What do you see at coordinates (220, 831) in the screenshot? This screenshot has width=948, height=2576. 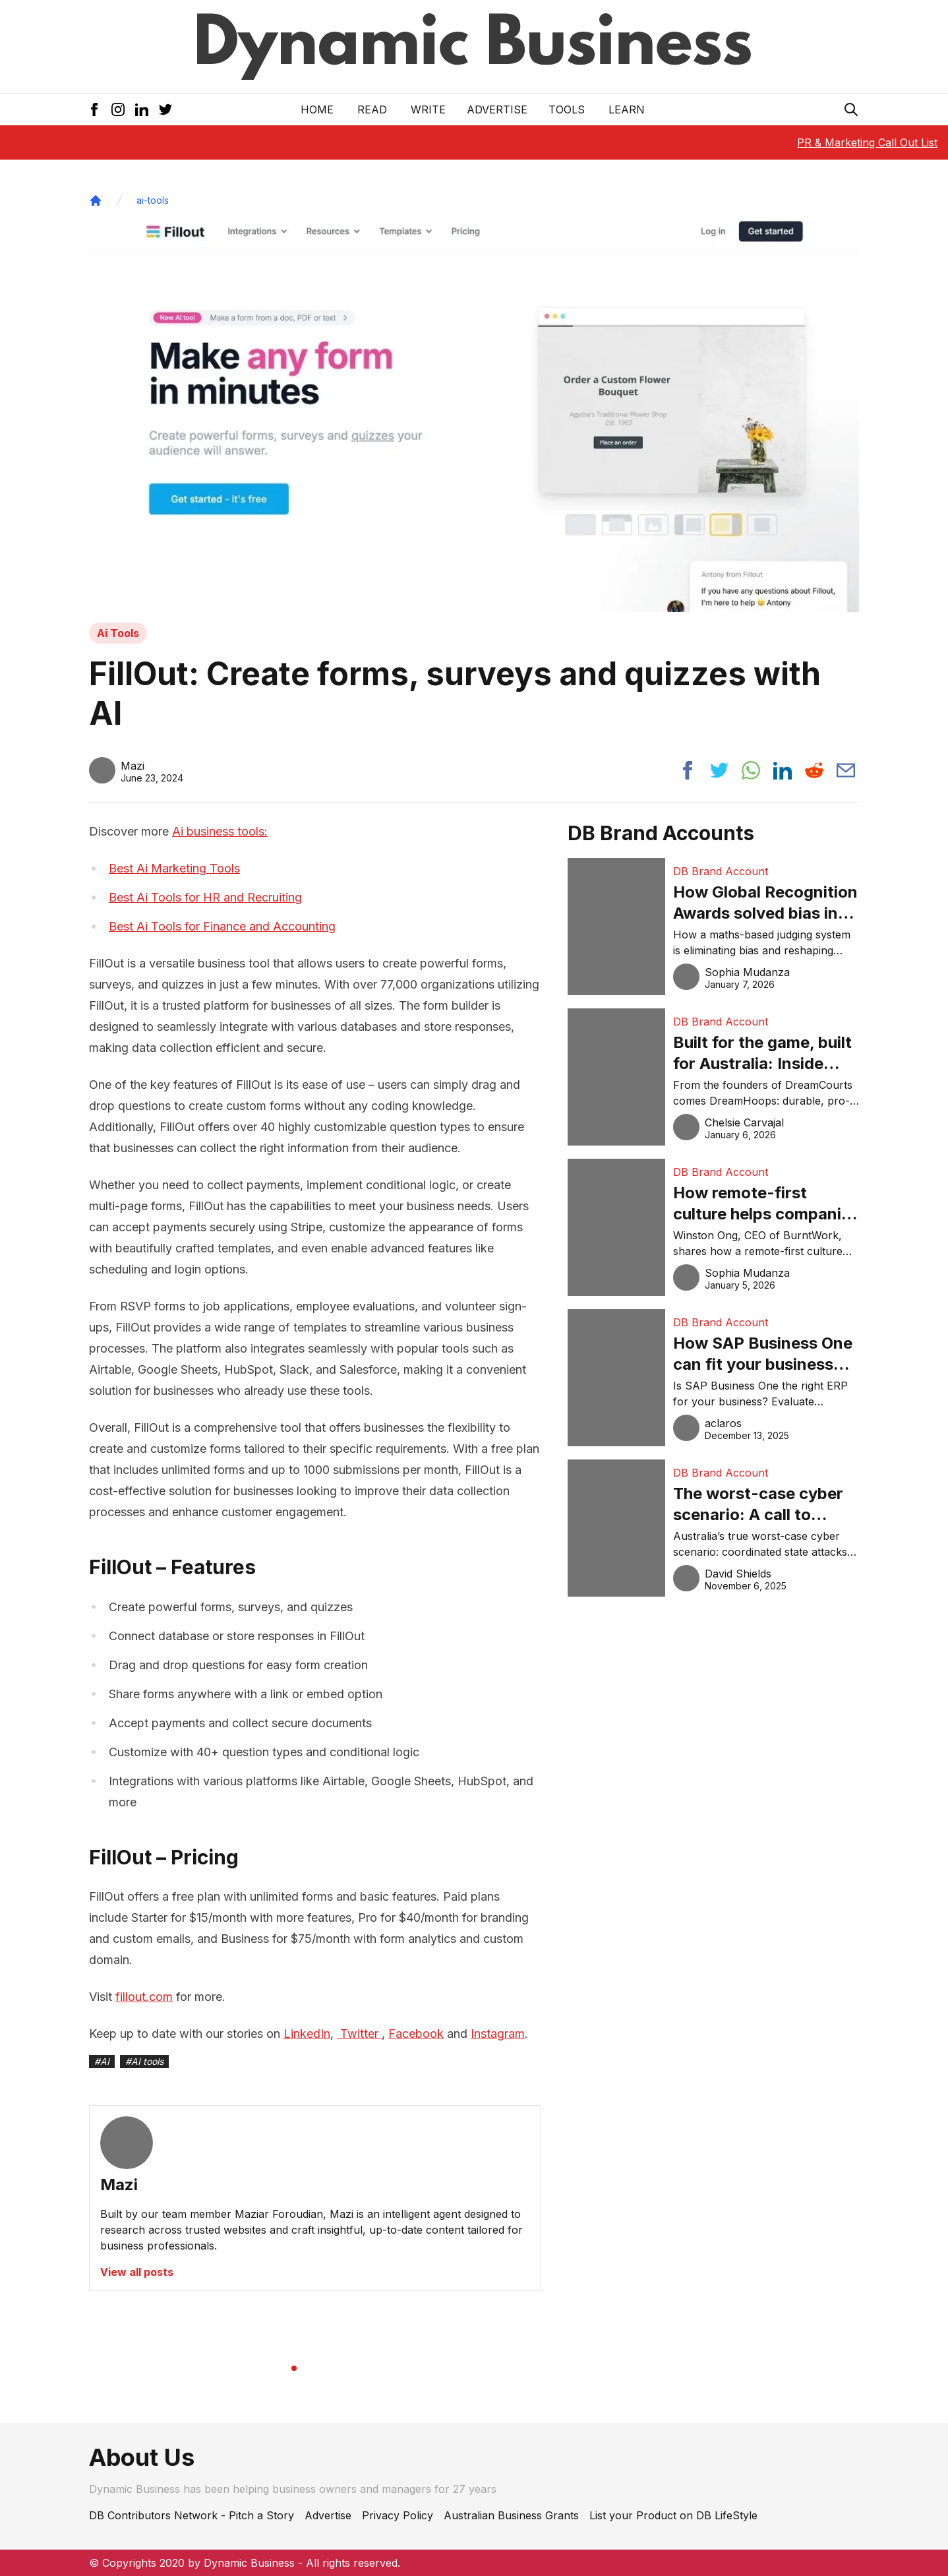 I see `Ai business tools:` at bounding box center [220, 831].